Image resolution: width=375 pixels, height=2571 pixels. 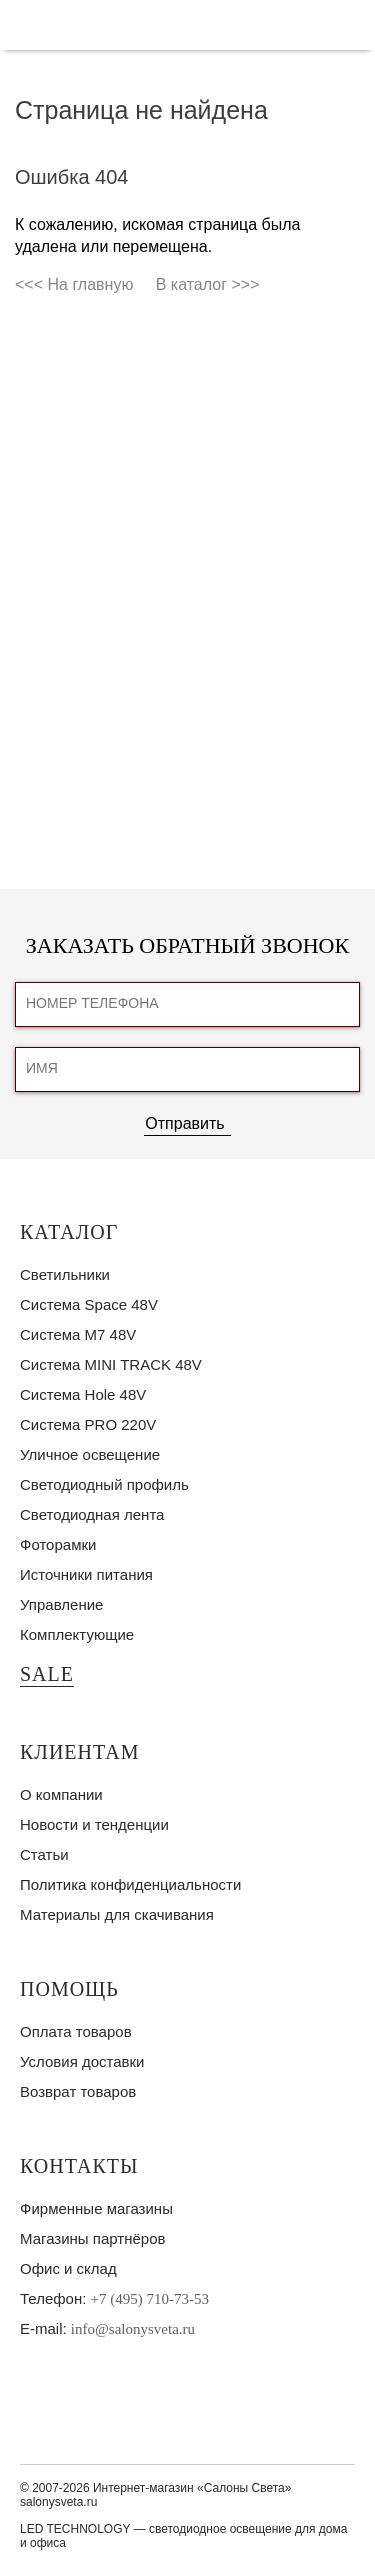 I want to click on Условия доставки, so click(x=82, y=2061).